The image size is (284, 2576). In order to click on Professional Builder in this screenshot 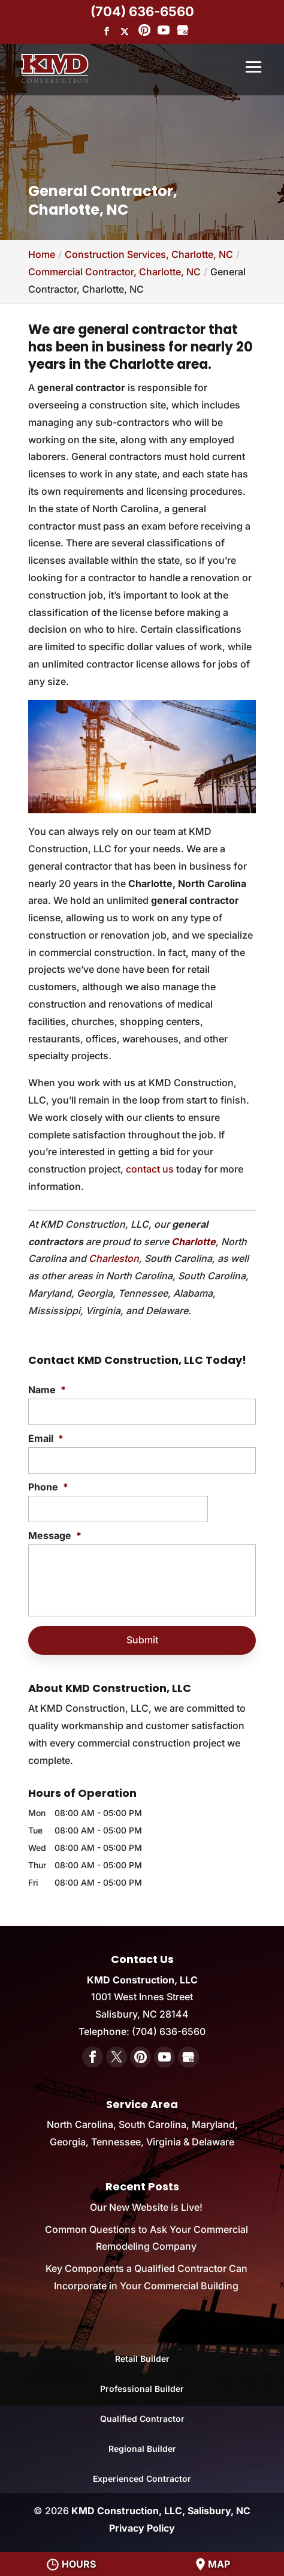, I will do `click(142, 2388)`.